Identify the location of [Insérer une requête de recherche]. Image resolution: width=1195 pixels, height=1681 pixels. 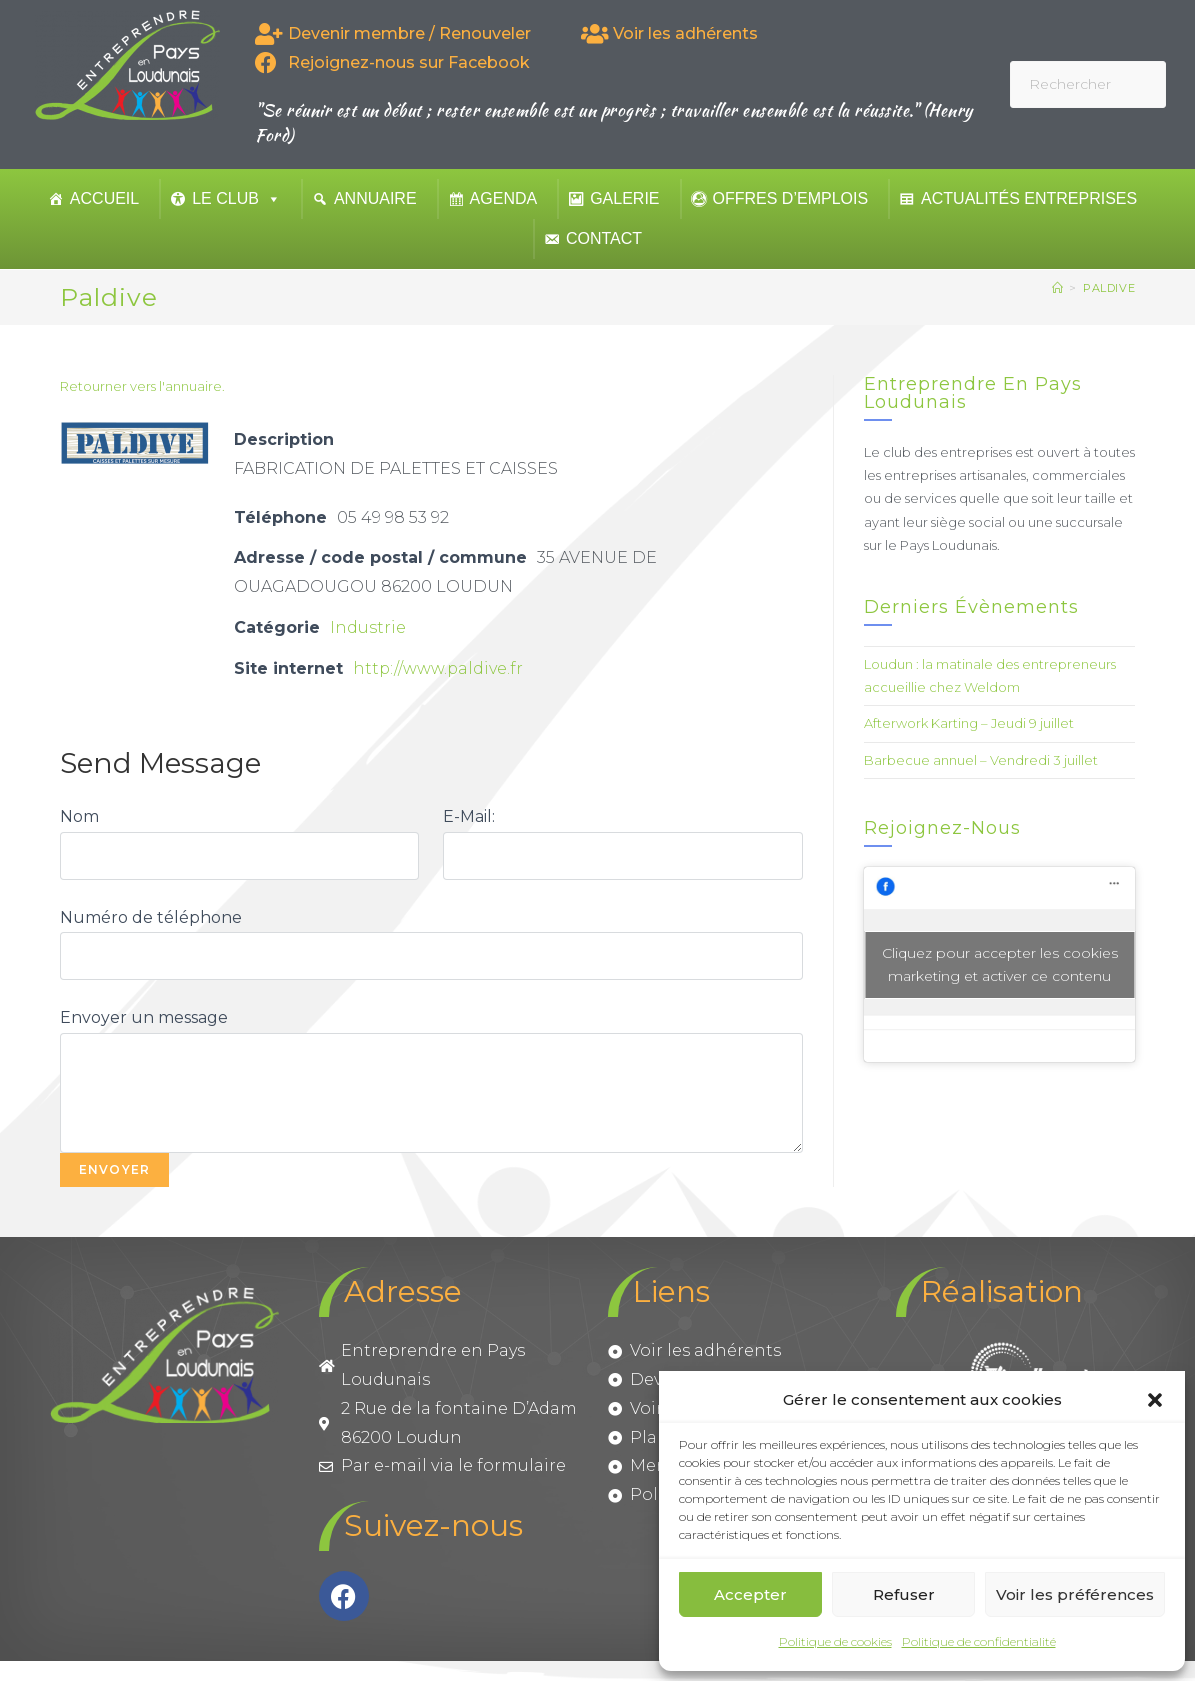
(1088, 84).